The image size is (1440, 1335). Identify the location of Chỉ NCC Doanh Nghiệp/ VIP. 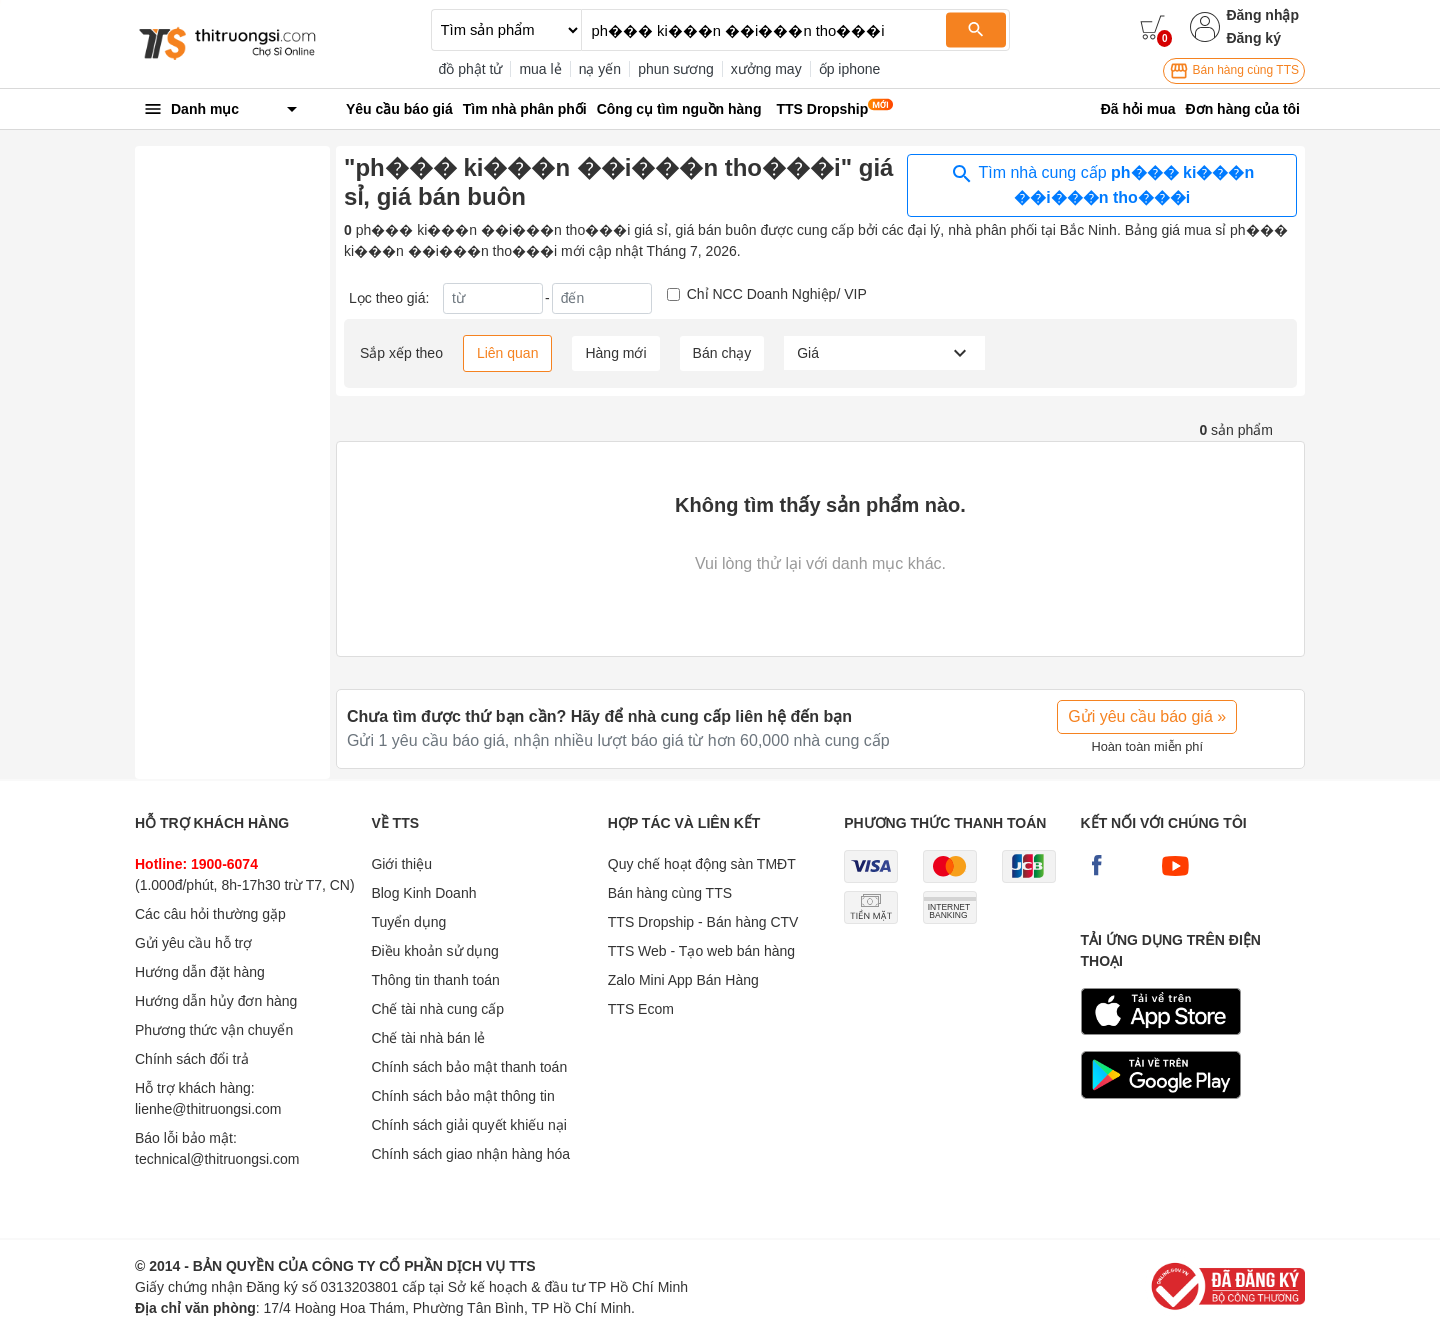
(777, 294).